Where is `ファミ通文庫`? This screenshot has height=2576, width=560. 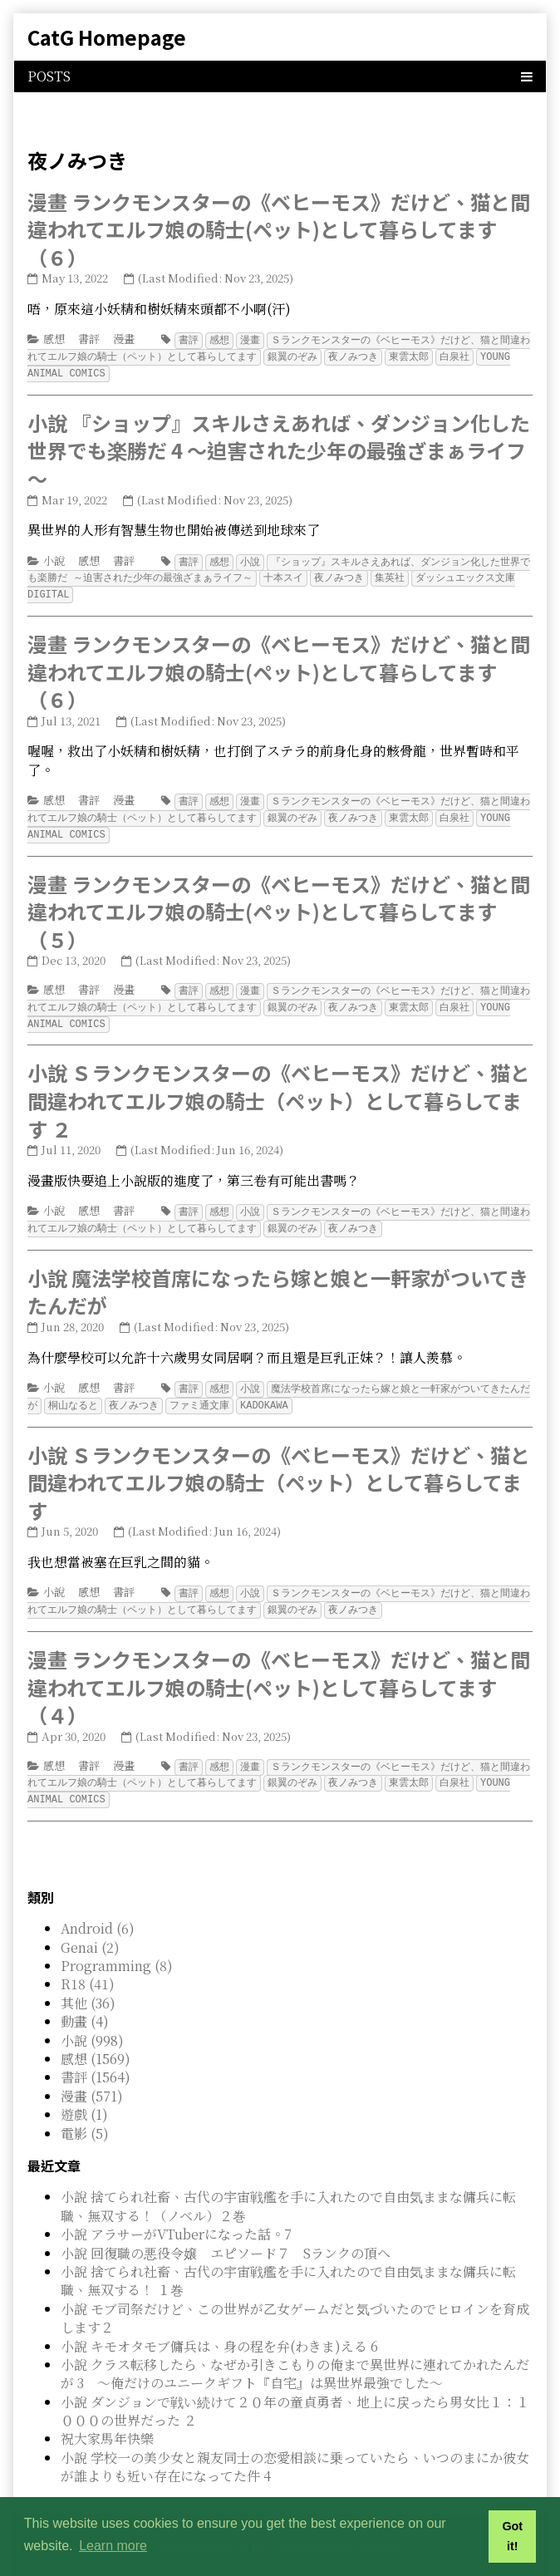
ファミ通文庫 is located at coordinates (199, 1392).